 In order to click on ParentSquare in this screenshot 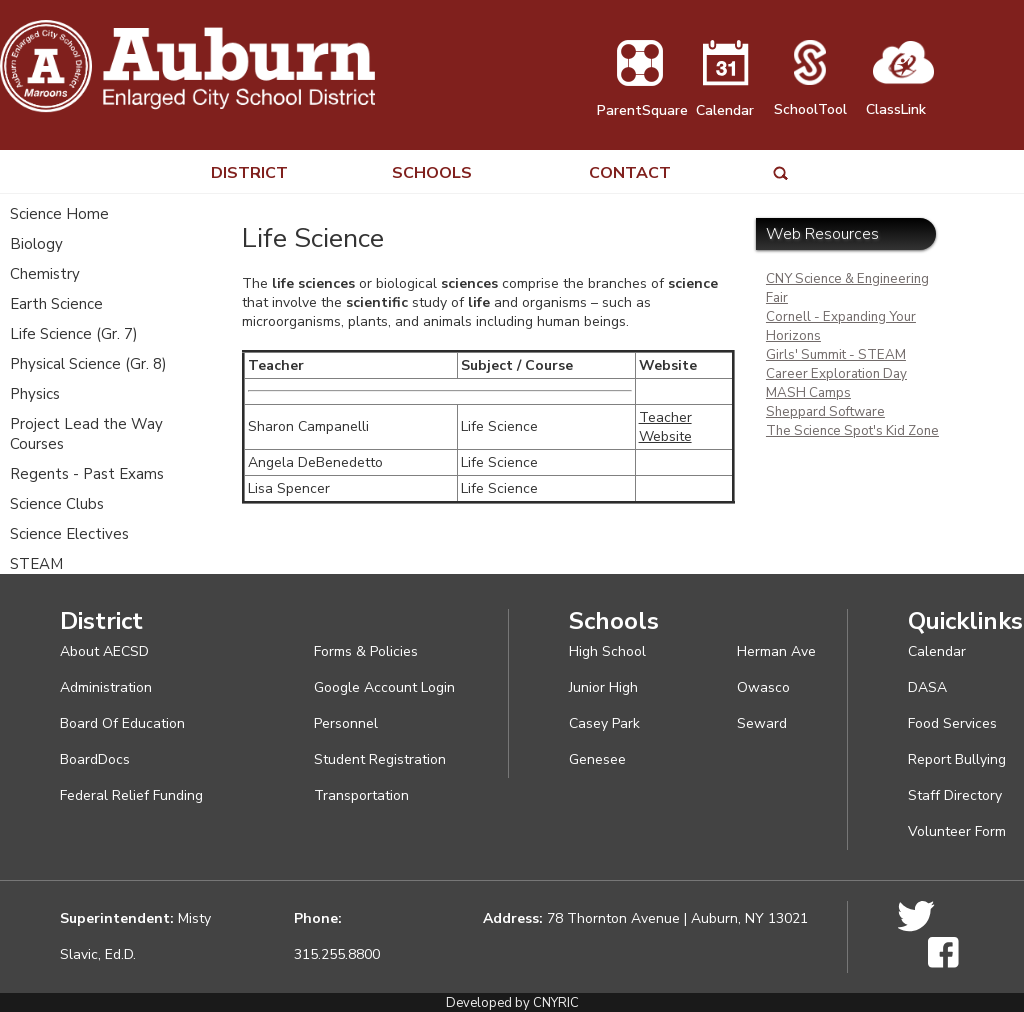, I will do `click(642, 101)`.